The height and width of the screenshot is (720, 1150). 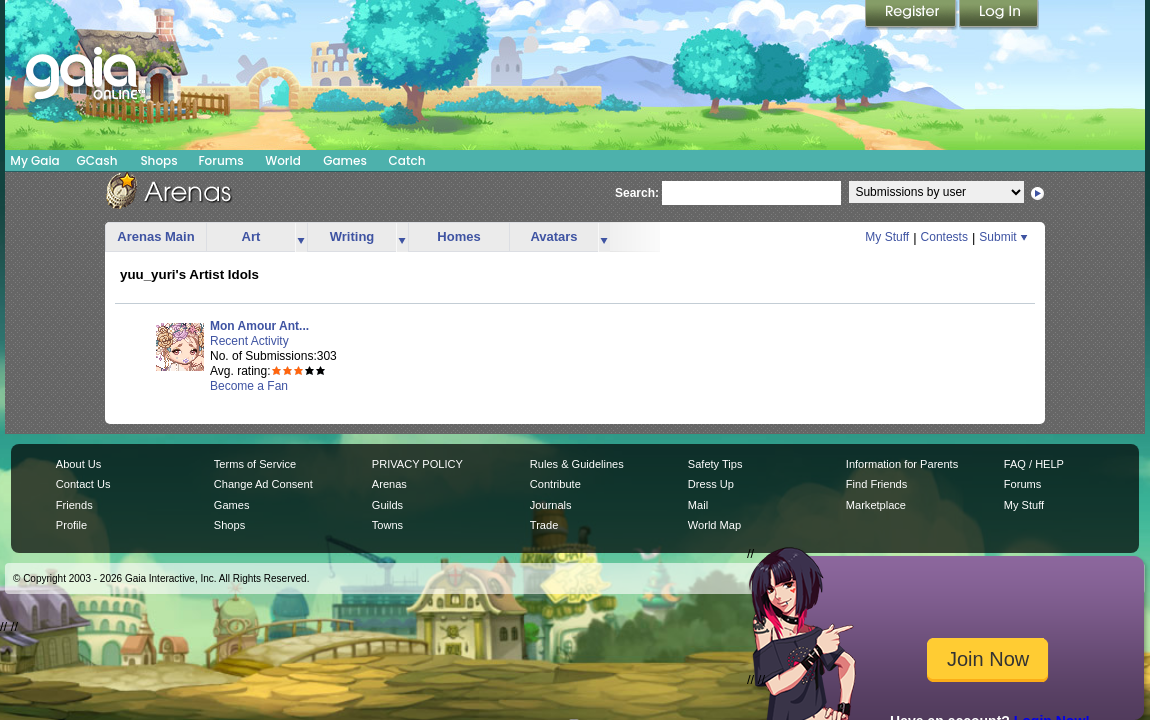 I want to click on Games, so click(x=345, y=160).